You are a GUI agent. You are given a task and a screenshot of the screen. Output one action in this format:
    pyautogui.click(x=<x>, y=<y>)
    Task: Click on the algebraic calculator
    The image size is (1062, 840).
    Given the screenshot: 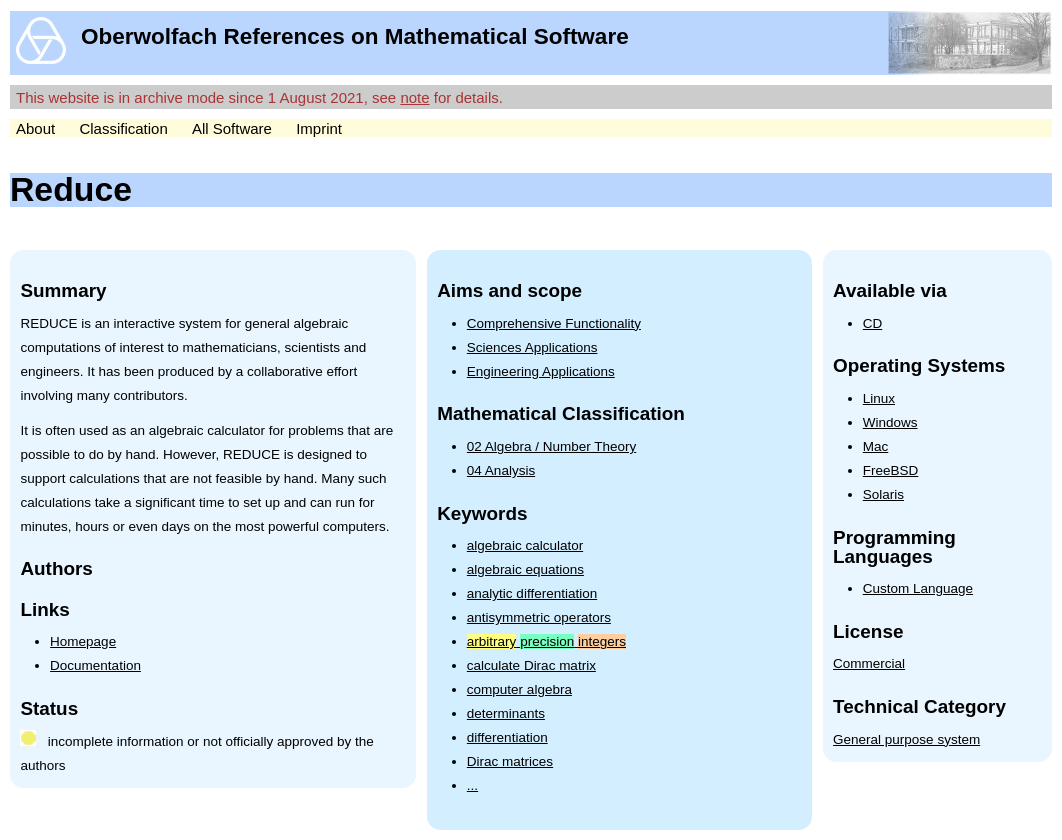 What is the action you would take?
    pyautogui.click(x=525, y=545)
    